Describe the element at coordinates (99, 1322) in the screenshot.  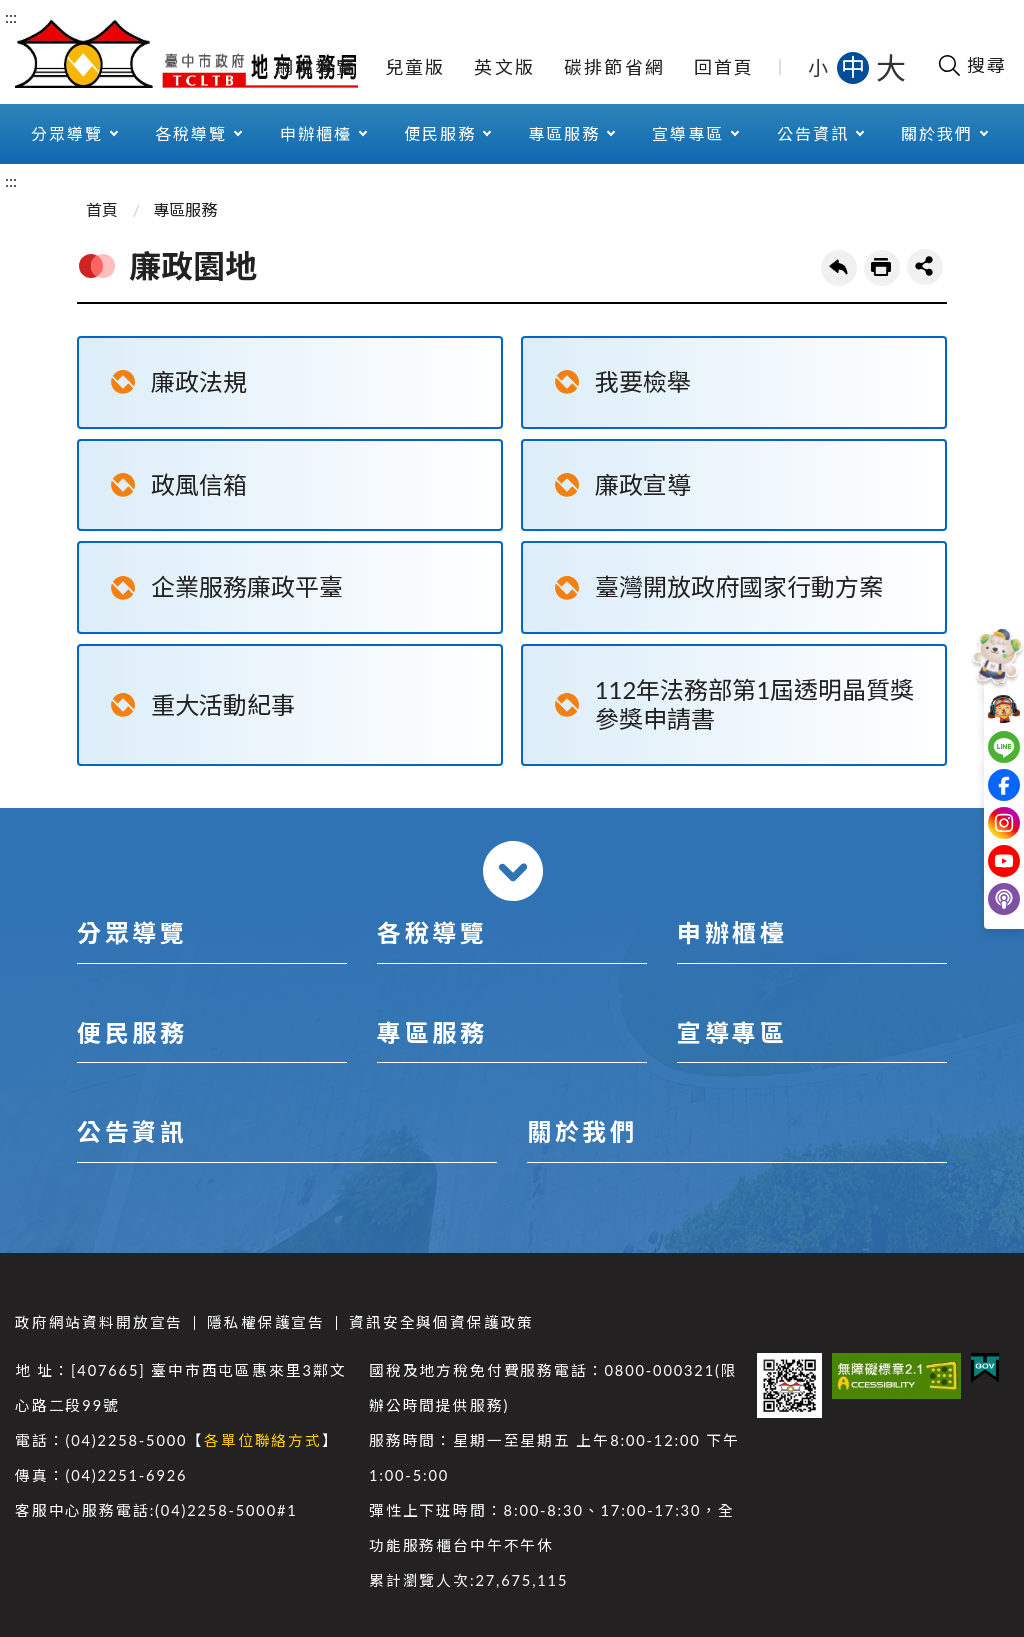
I see `政府網站資料開放宣告` at that location.